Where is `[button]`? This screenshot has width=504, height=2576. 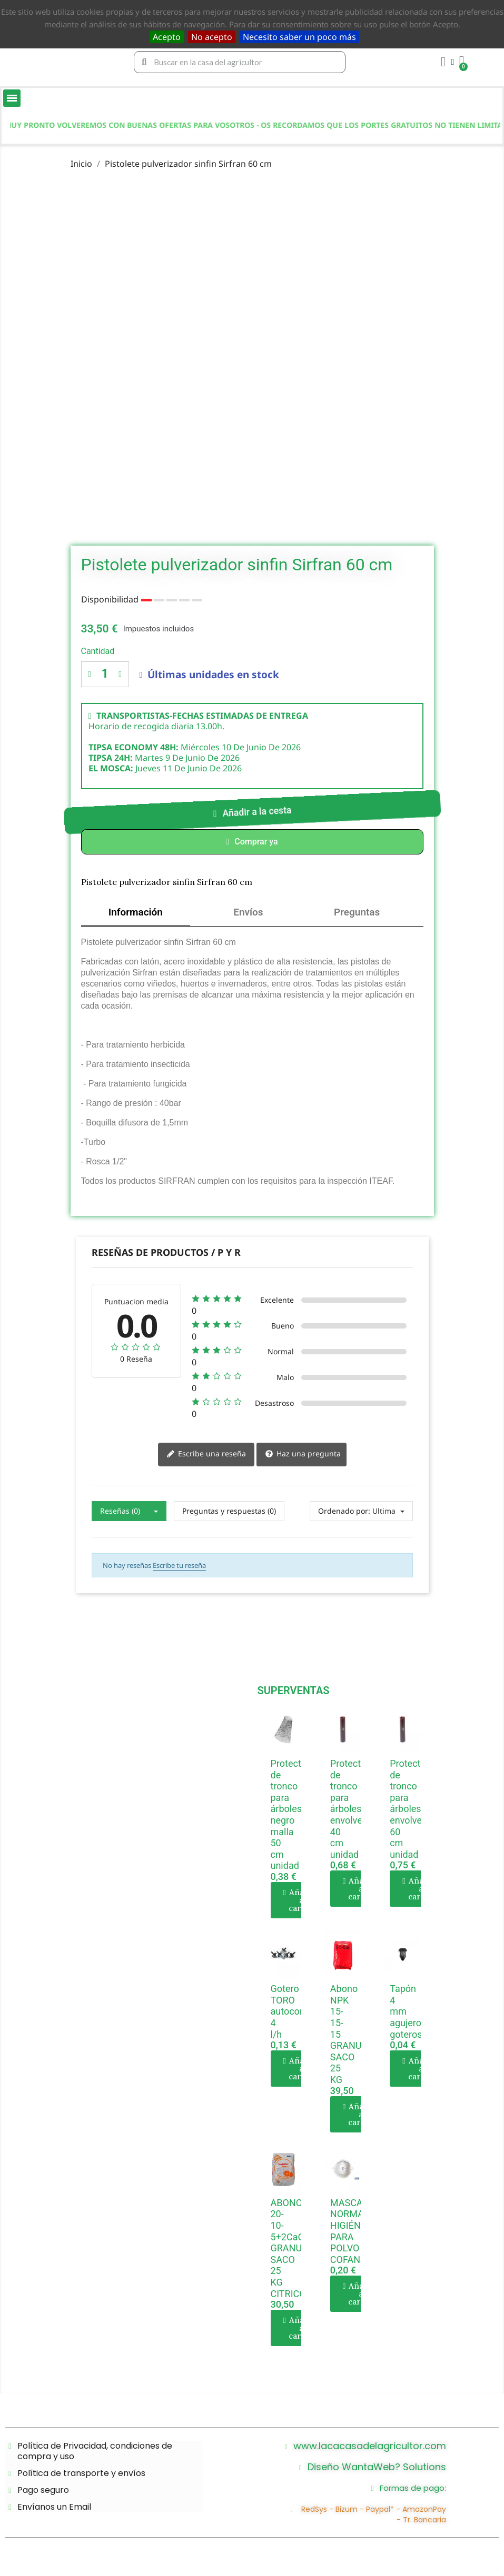 [button] is located at coordinates (251, 812).